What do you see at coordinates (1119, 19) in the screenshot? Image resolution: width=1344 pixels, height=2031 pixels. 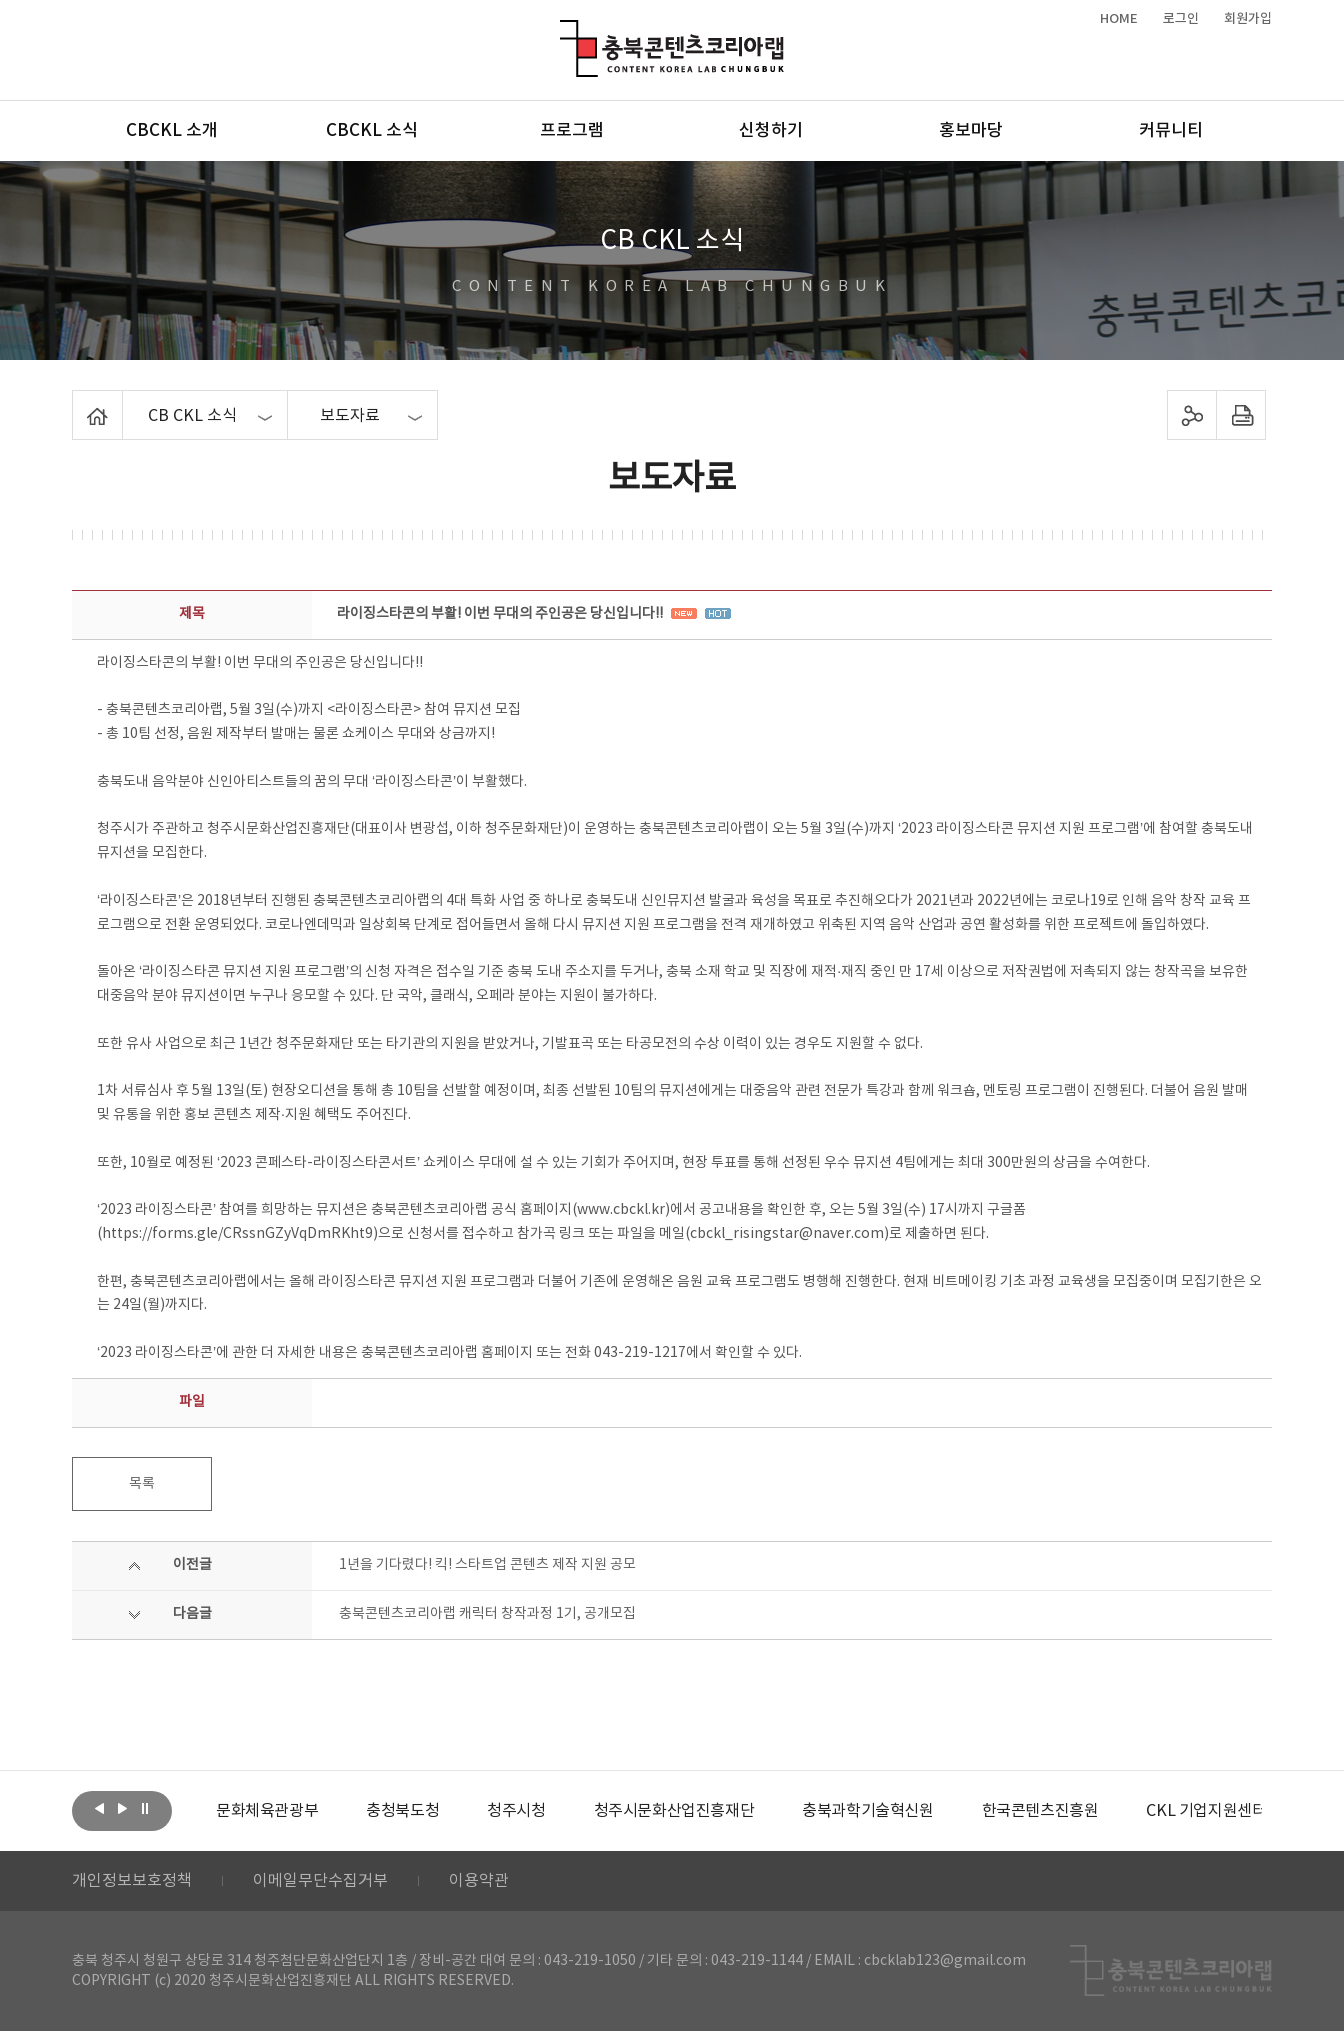 I see `HOME` at bounding box center [1119, 19].